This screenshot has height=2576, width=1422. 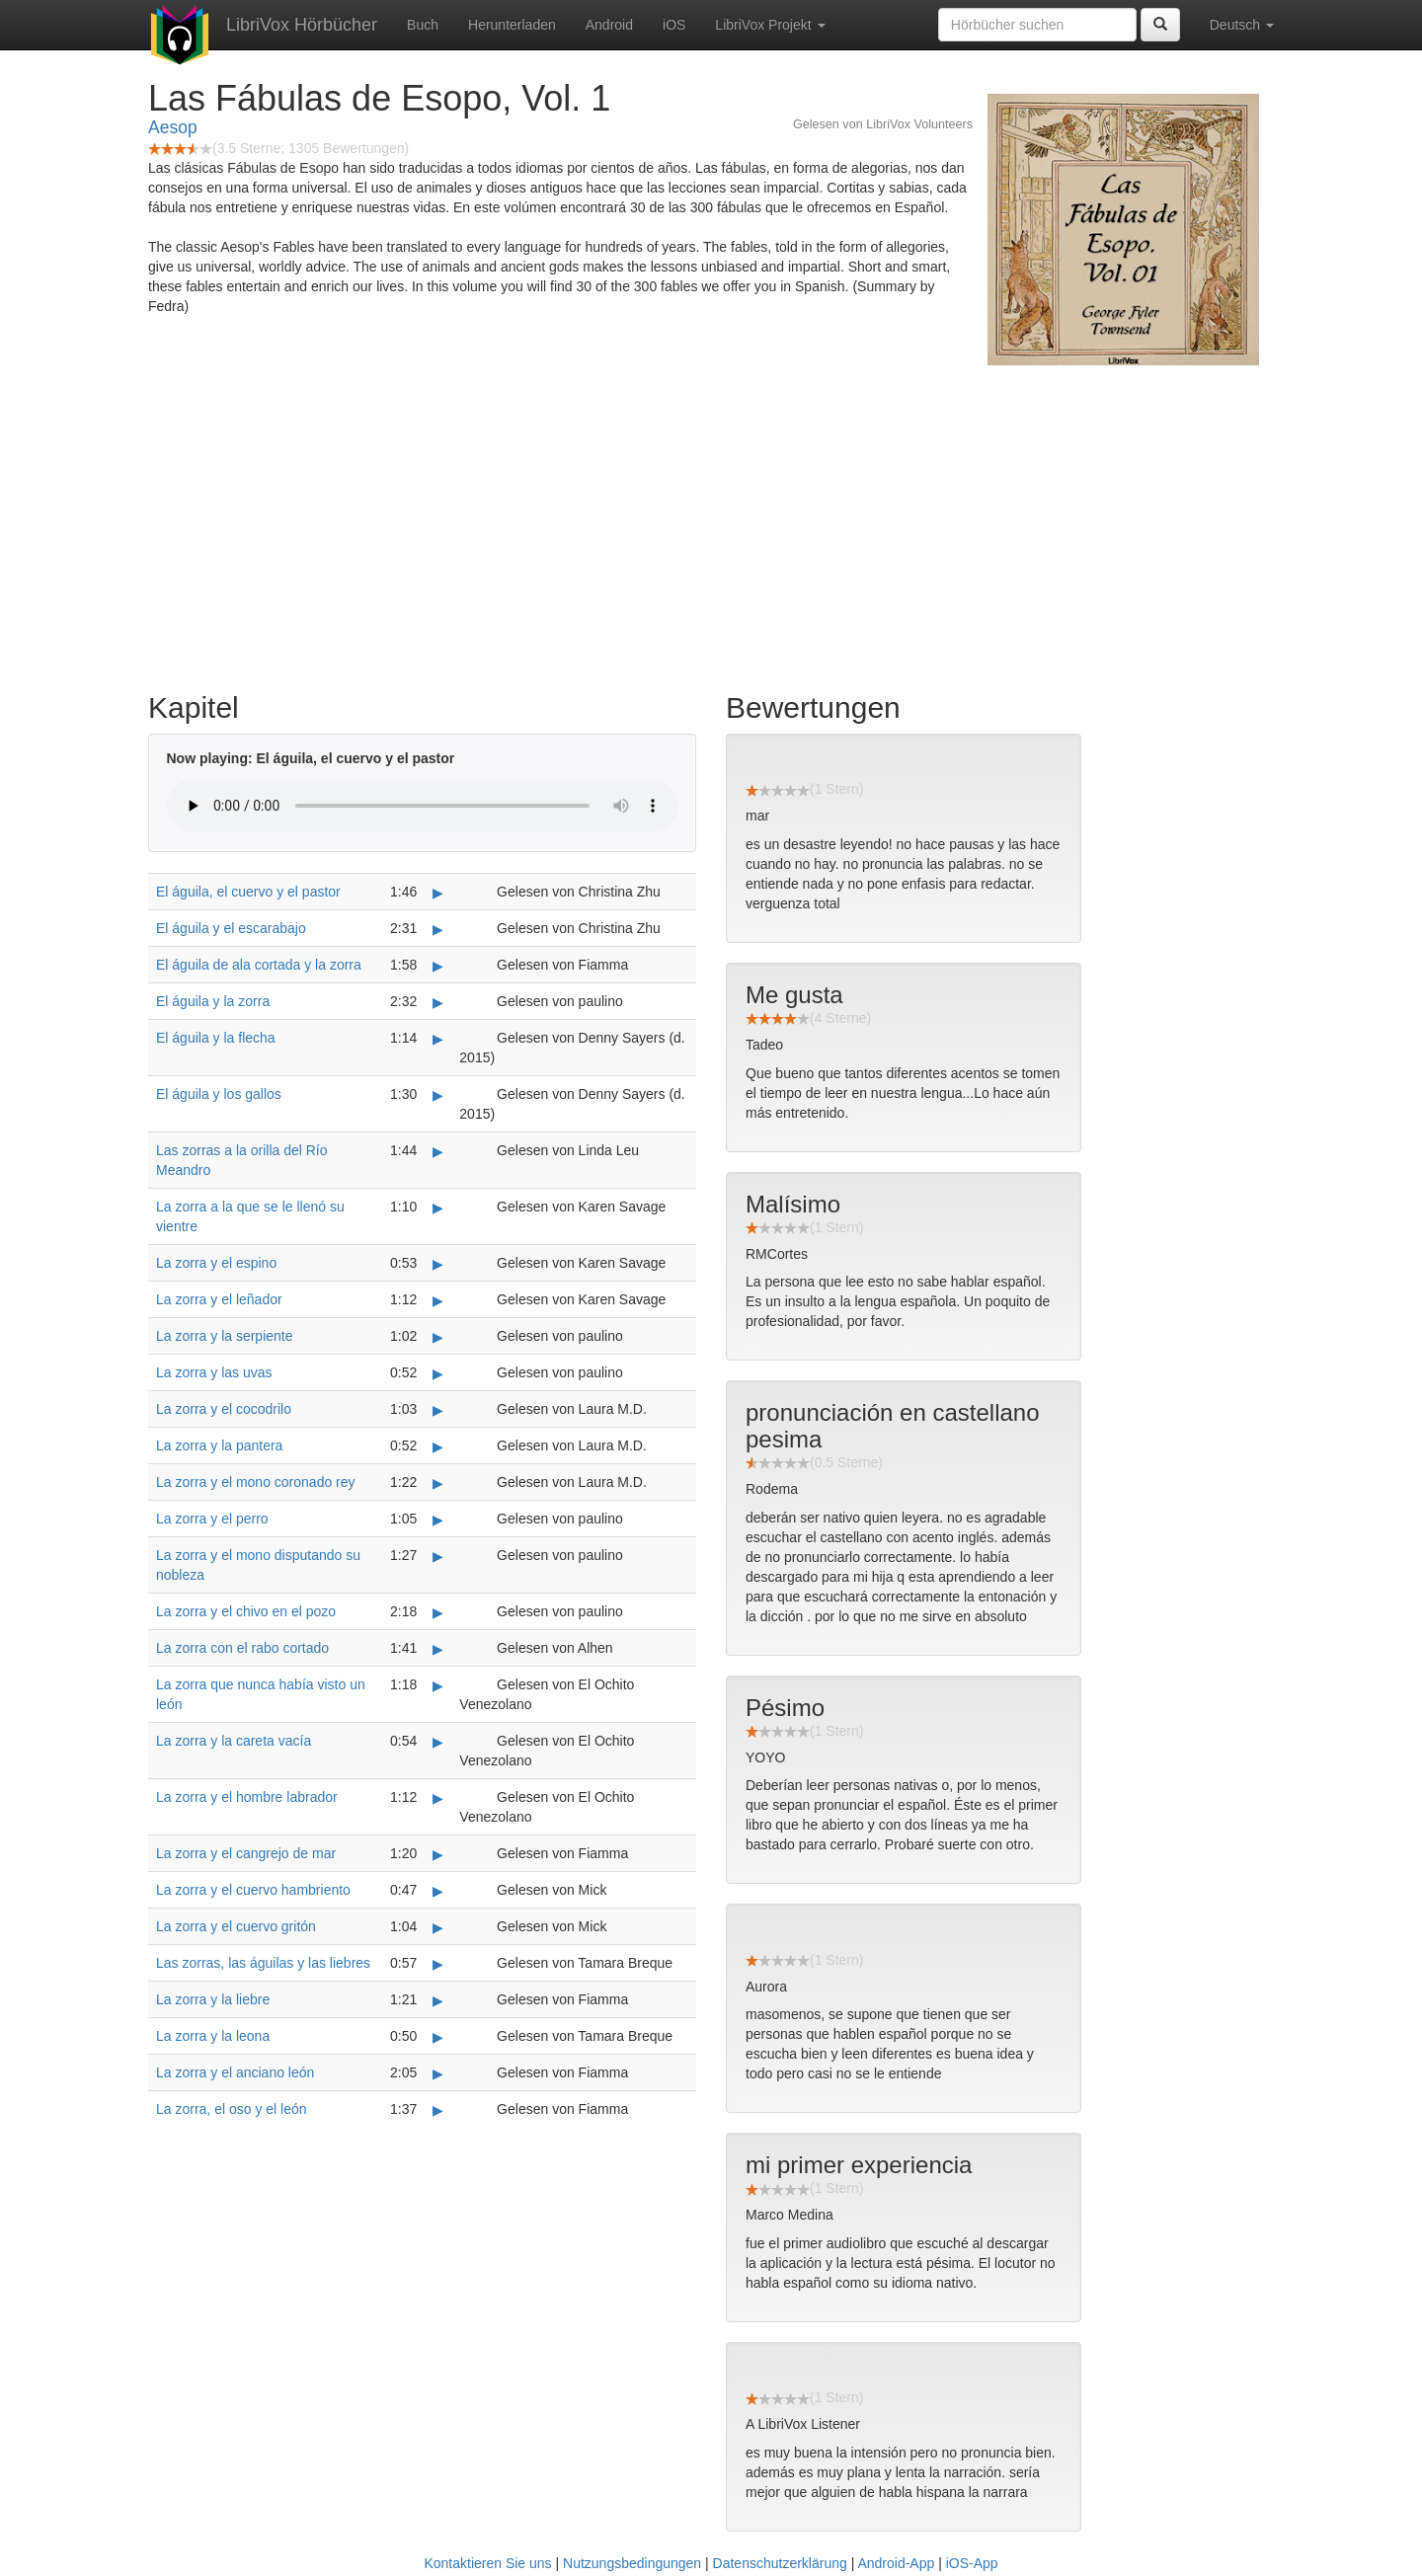 What do you see at coordinates (438, 1002) in the screenshot?
I see `▶ [Play El águila y la zorra]` at bounding box center [438, 1002].